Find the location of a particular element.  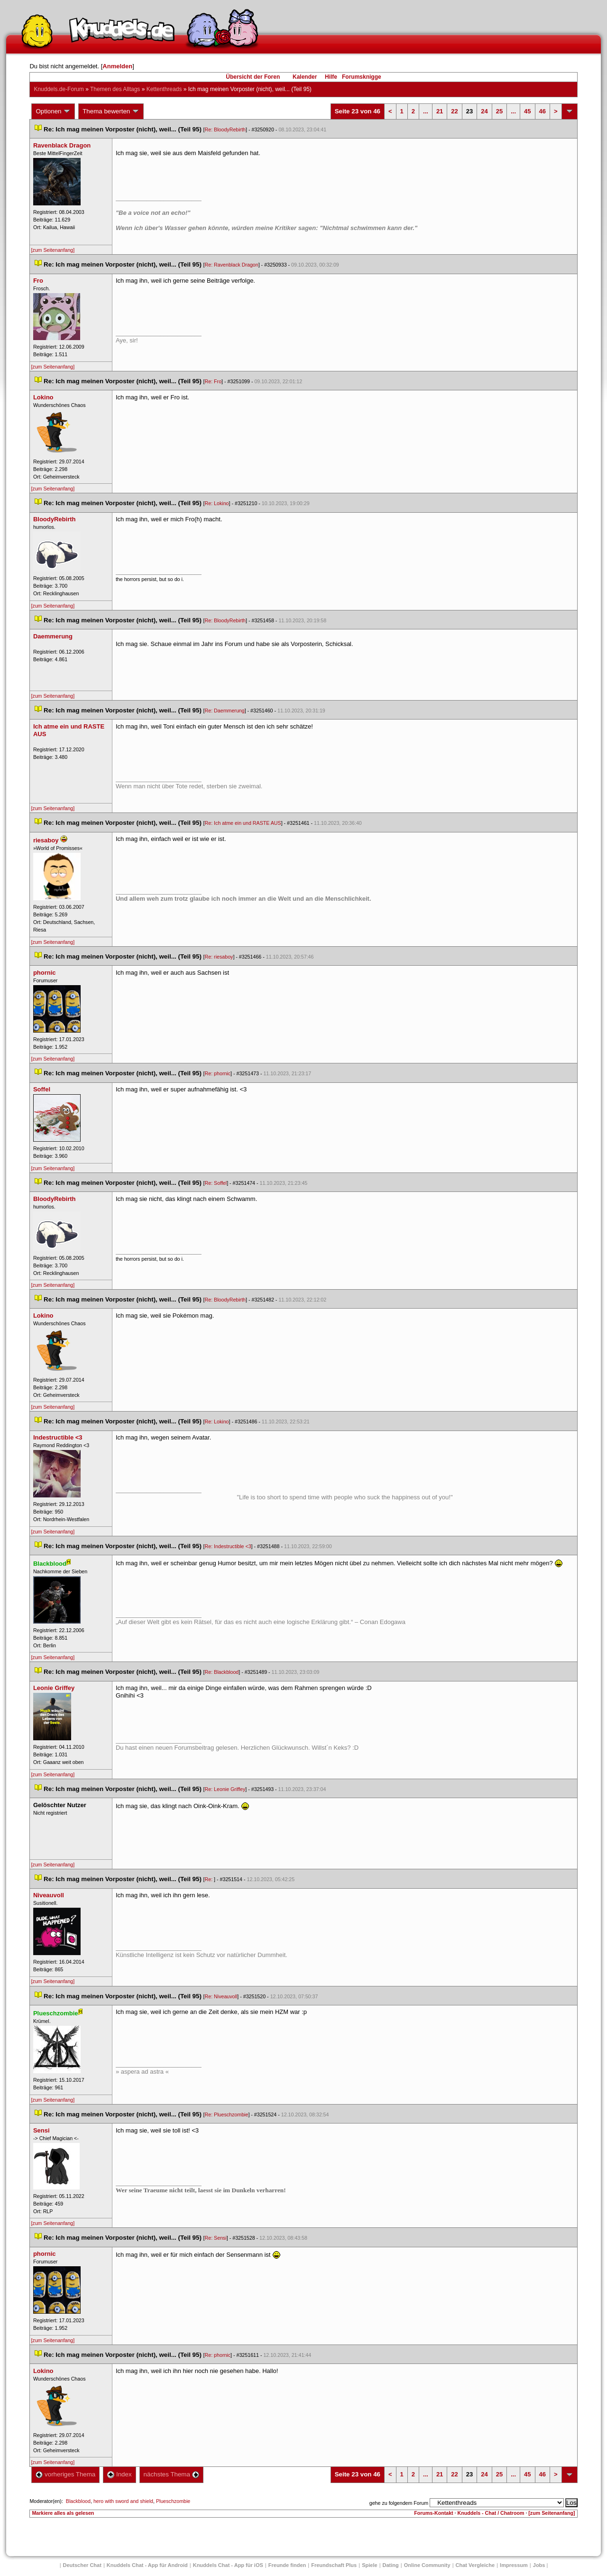

Forumsknigge is located at coordinates (361, 77).